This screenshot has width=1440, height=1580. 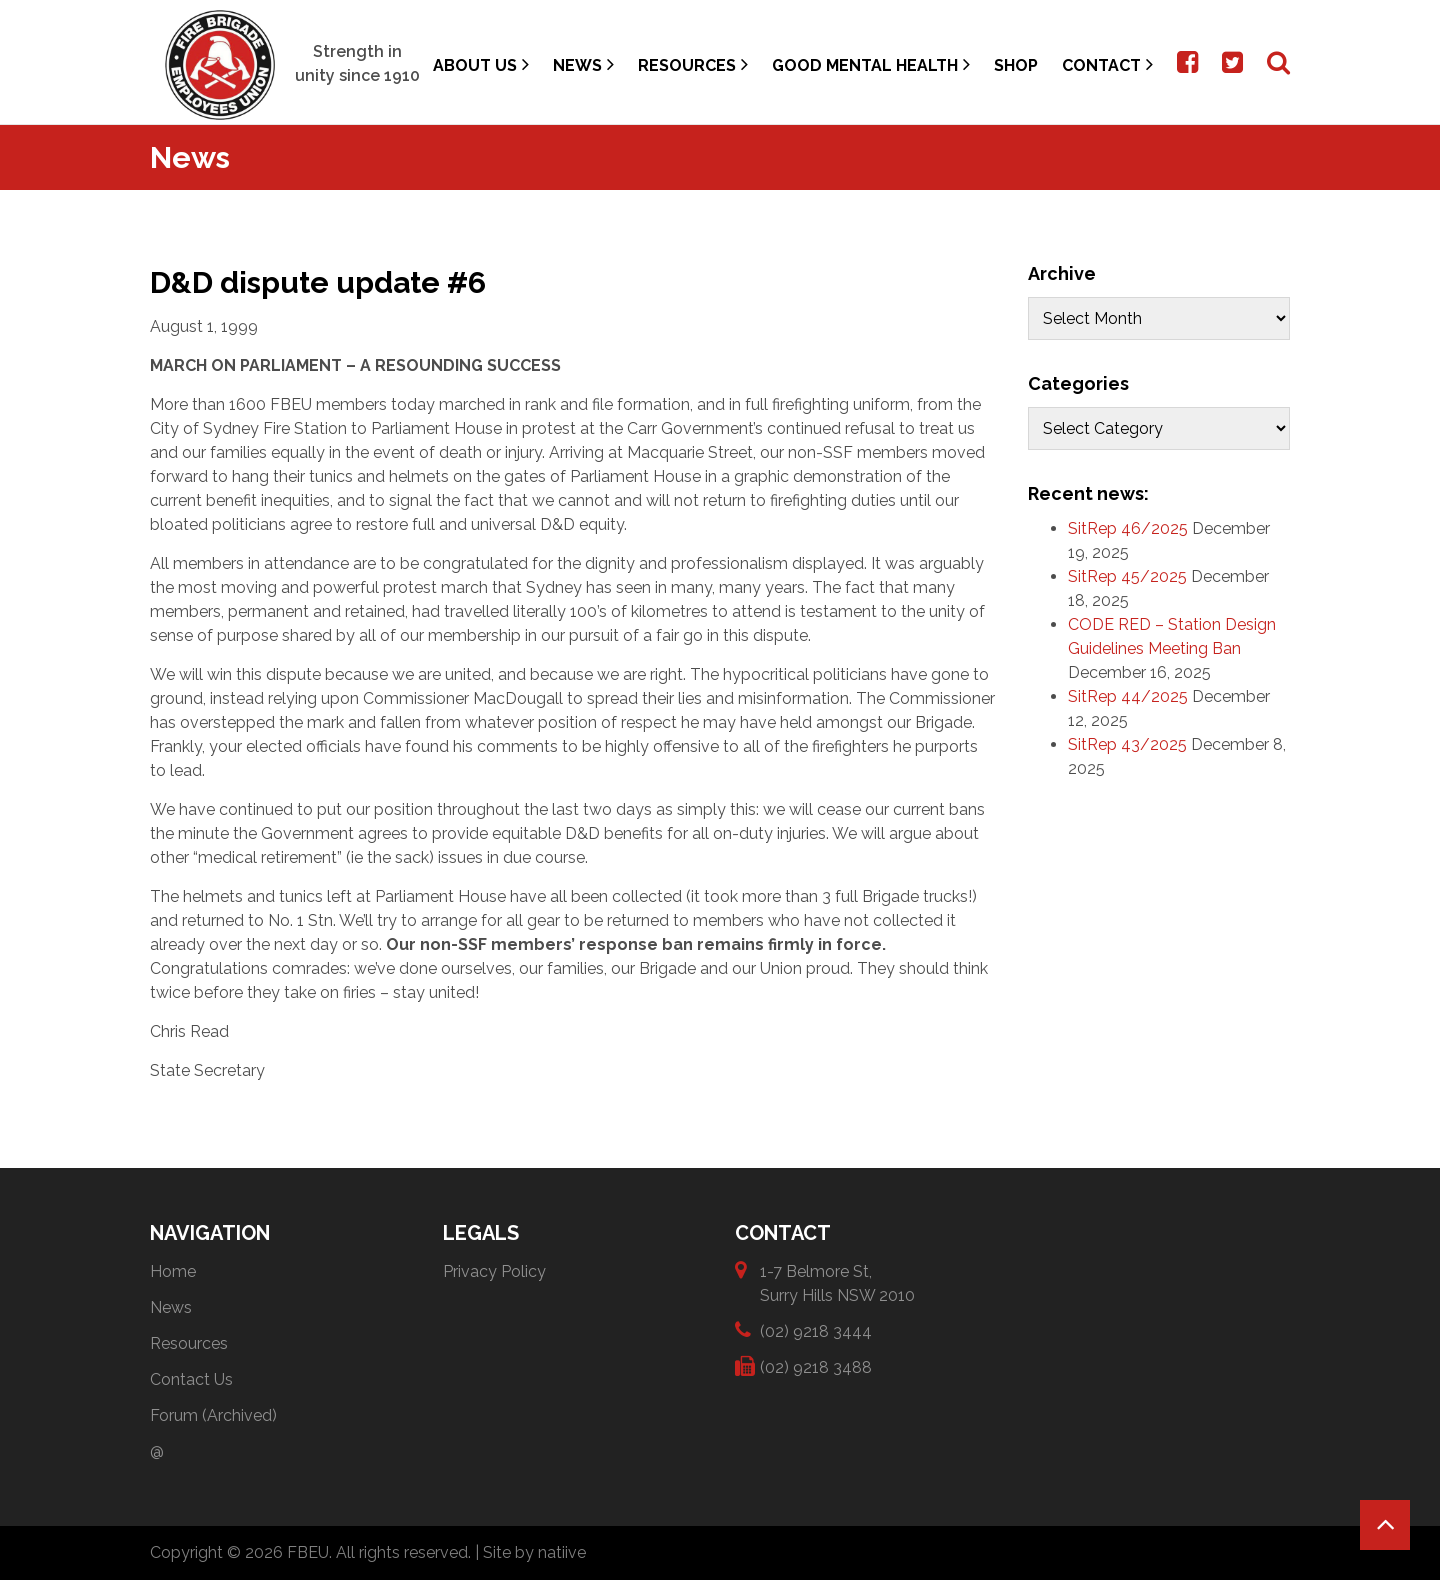 What do you see at coordinates (191, 1379) in the screenshot?
I see `Contact Us` at bounding box center [191, 1379].